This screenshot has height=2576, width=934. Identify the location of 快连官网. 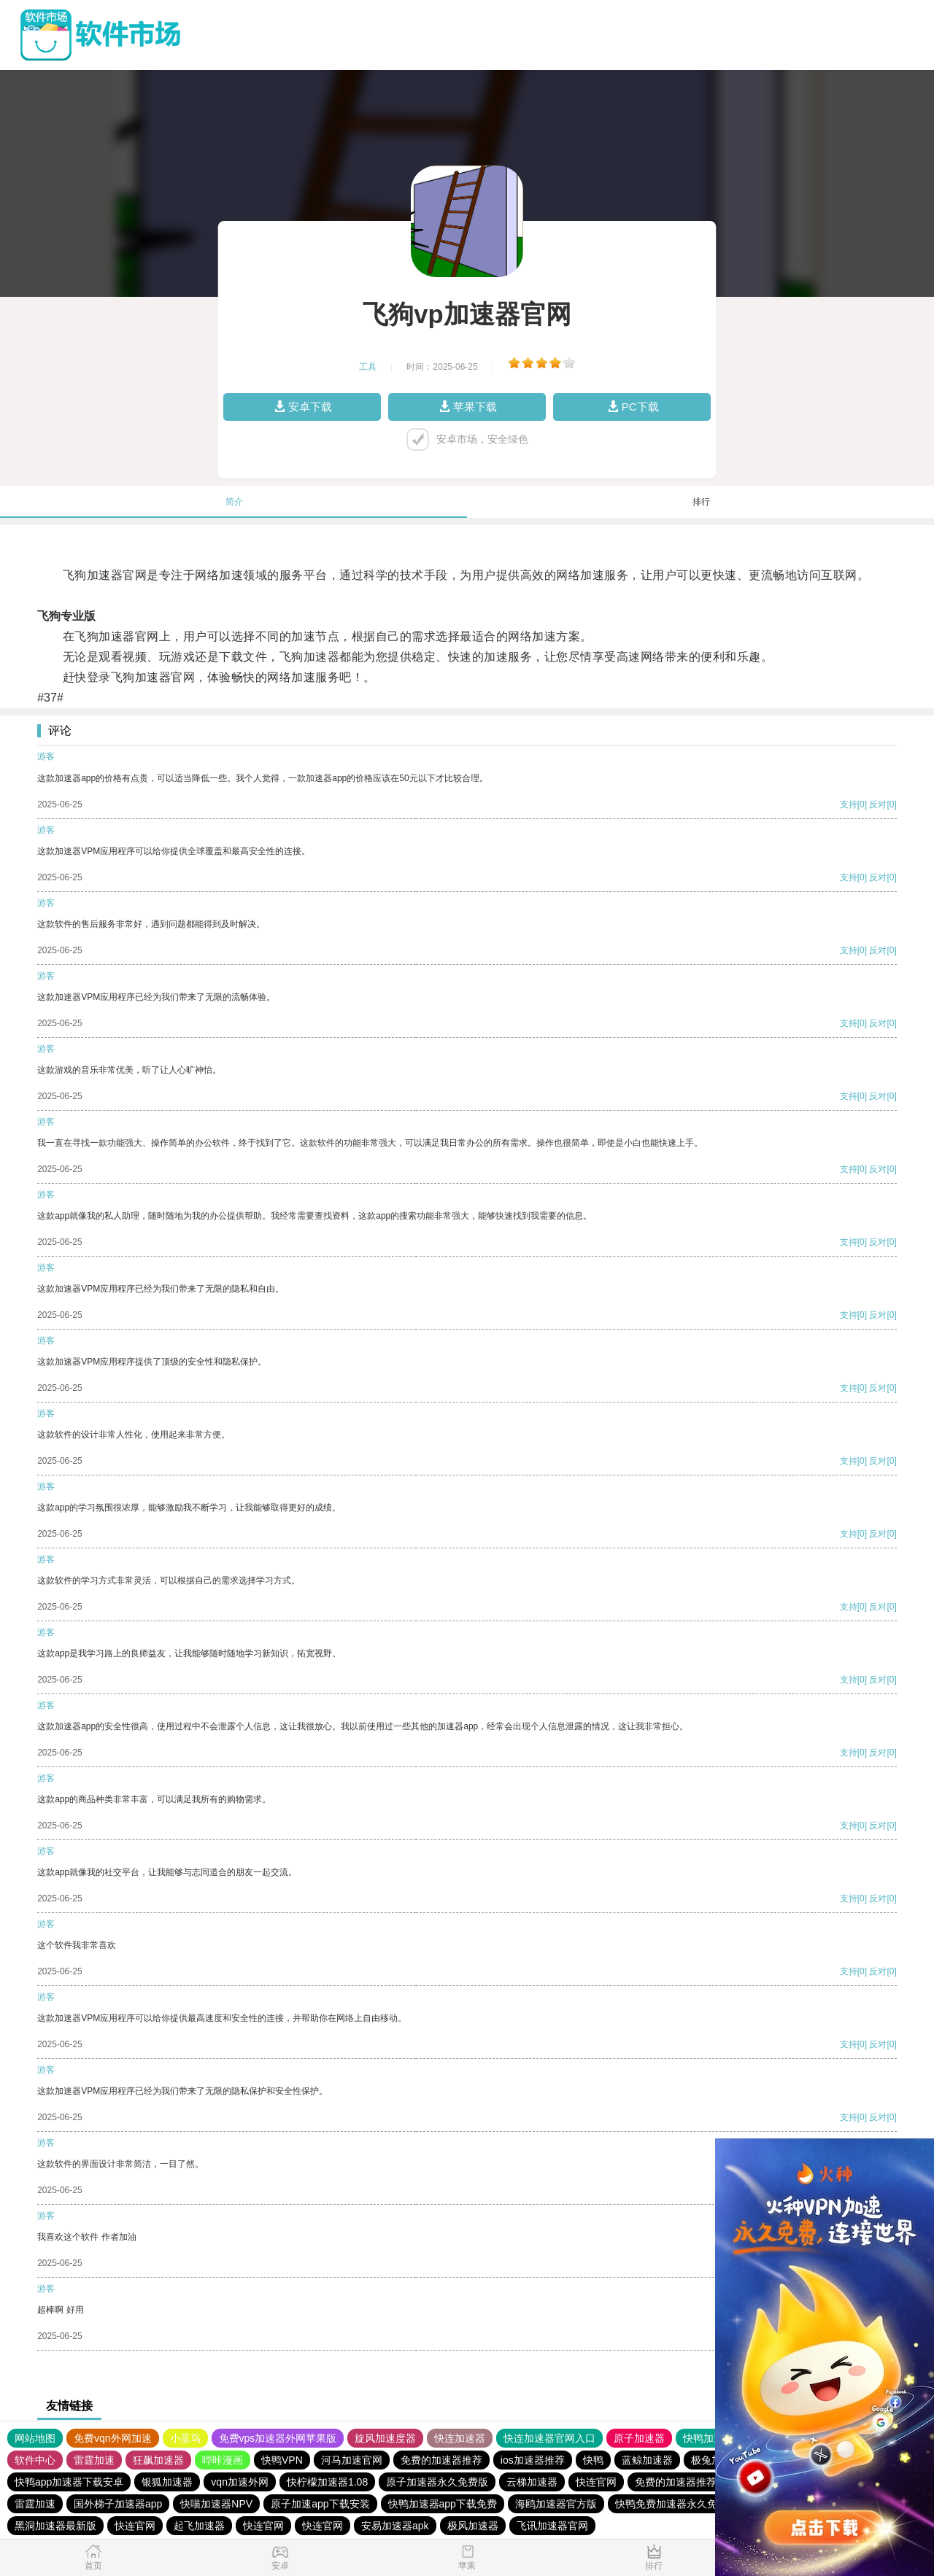
(596, 2482).